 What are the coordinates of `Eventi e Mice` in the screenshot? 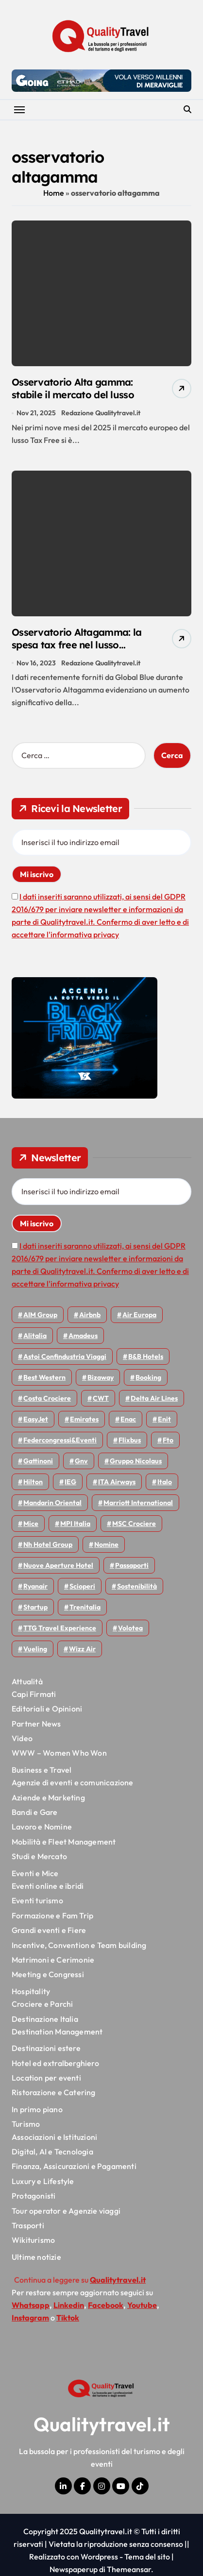 It's located at (35, 1873).